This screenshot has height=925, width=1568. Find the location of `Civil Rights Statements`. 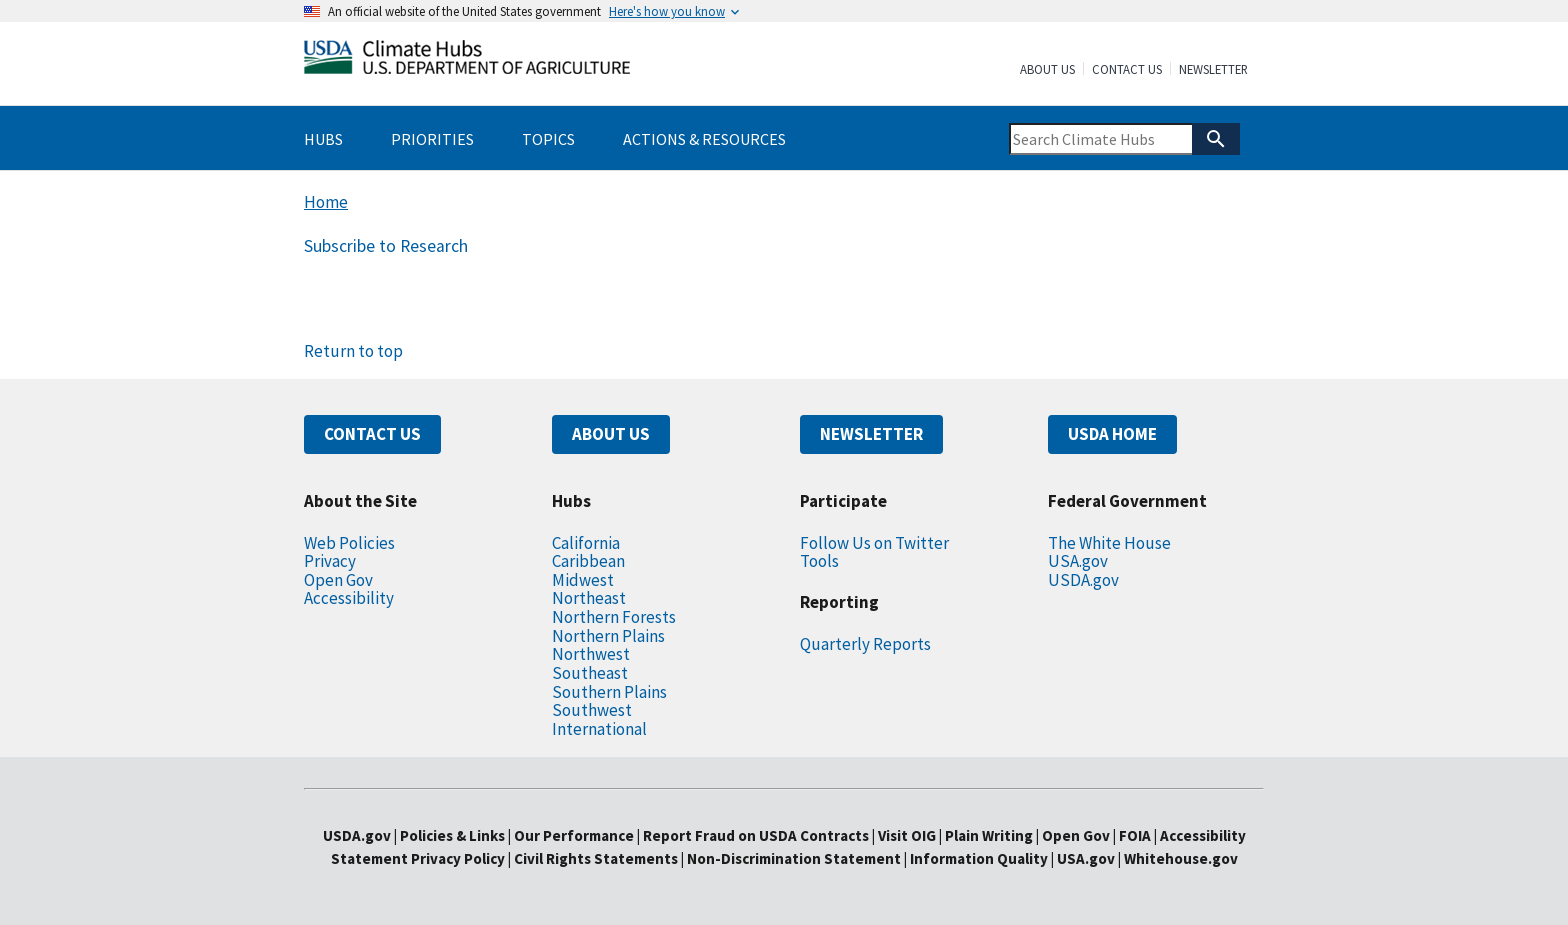

Civil Rights Statements is located at coordinates (597, 858).